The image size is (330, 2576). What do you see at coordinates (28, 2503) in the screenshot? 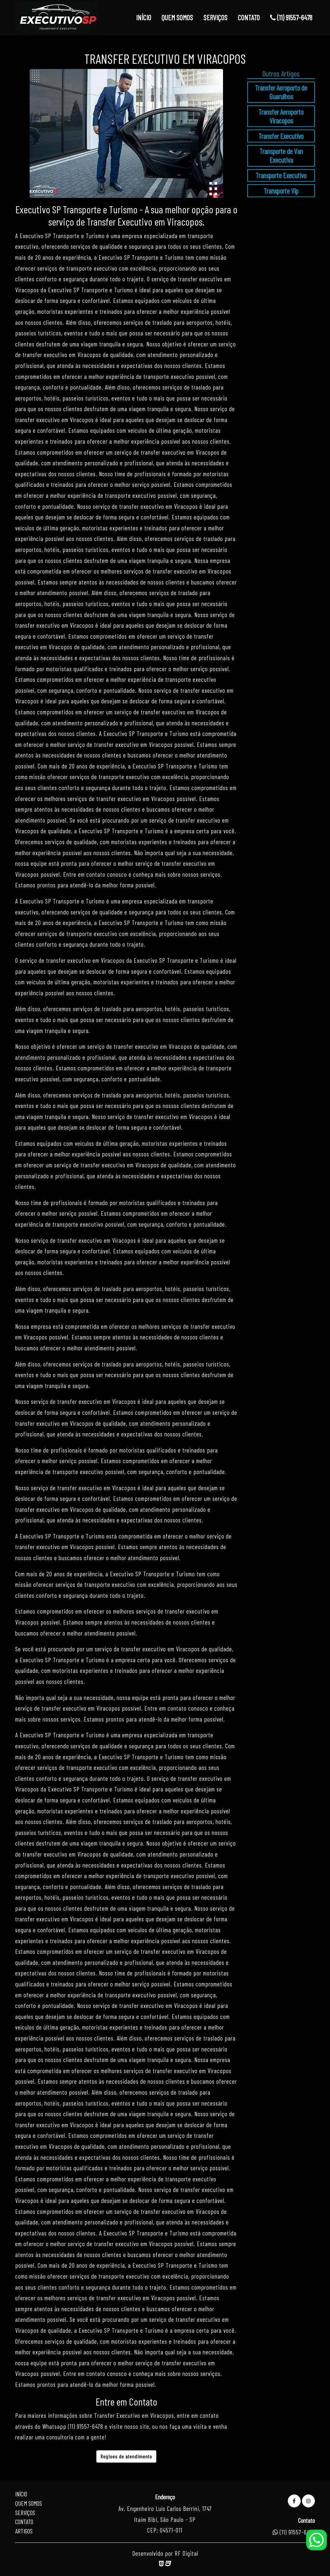
I see `Quem Somos` at bounding box center [28, 2503].